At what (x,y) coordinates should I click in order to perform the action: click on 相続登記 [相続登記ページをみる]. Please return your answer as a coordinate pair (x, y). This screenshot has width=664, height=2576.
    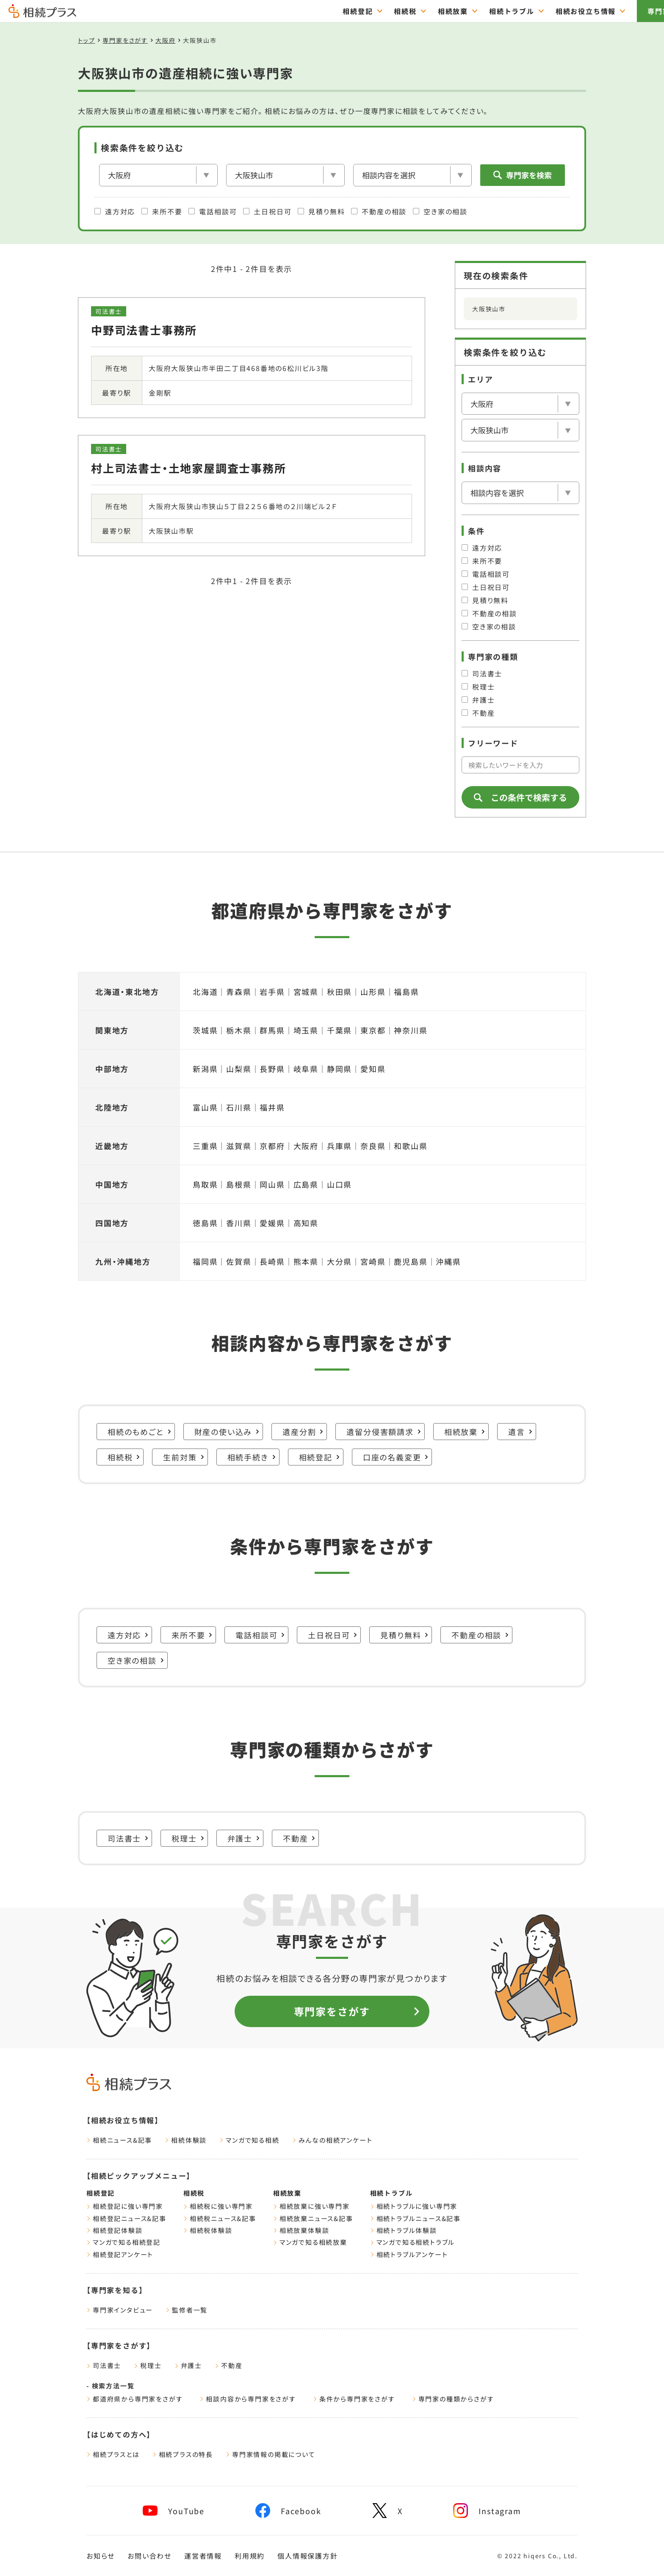
    Looking at the image, I should click on (100, 2192).